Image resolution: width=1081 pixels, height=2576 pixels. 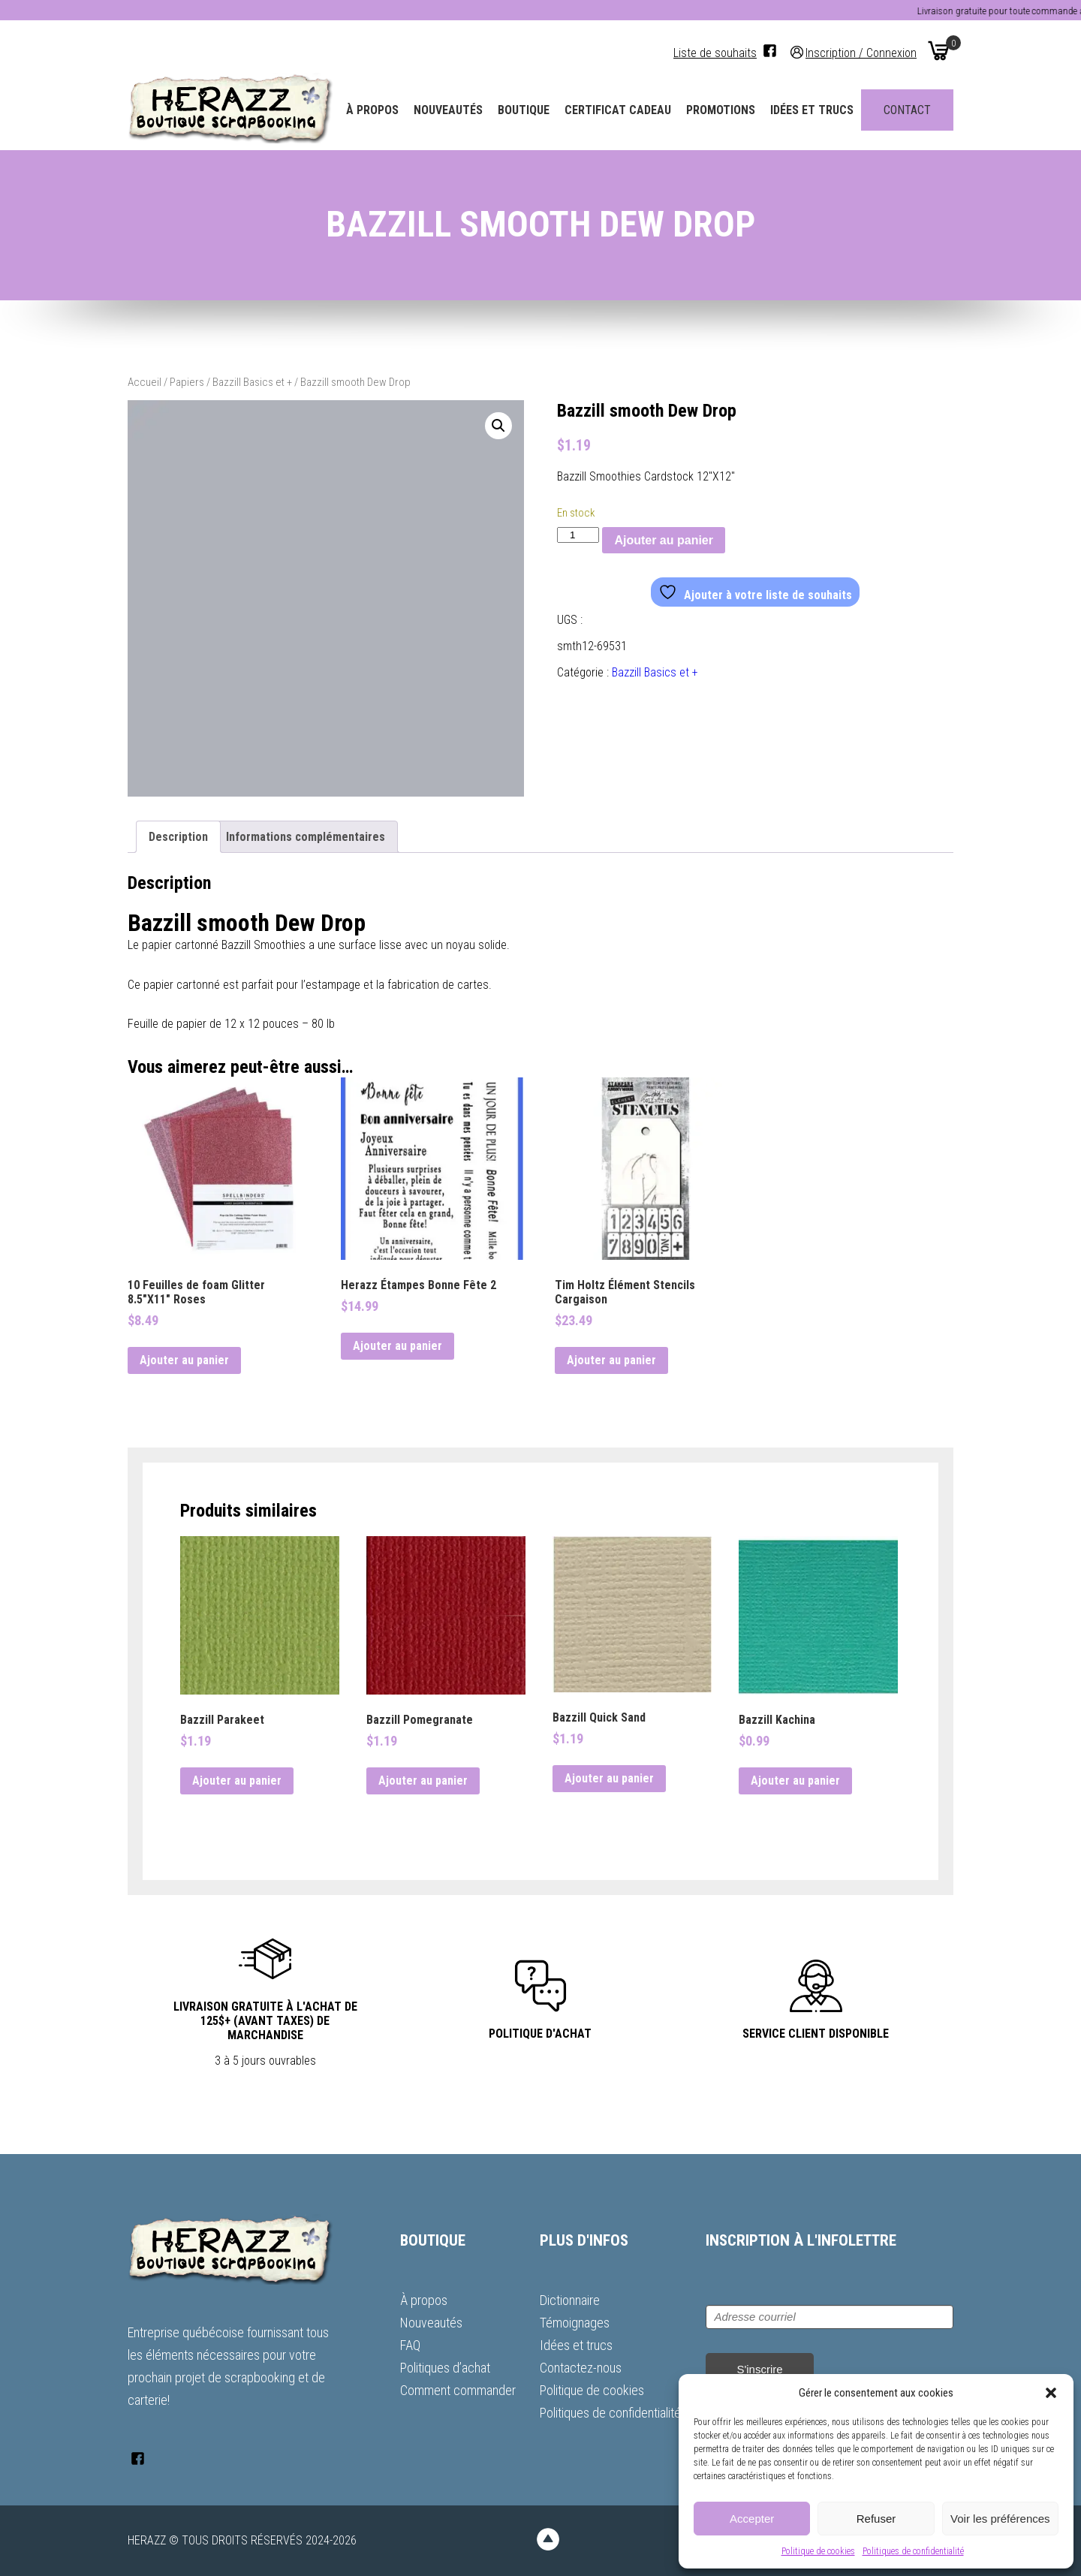 What do you see at coordinates (663, 540) in the screenshot?
I see `Ajouter au panier` at bounding box center [663, 540].